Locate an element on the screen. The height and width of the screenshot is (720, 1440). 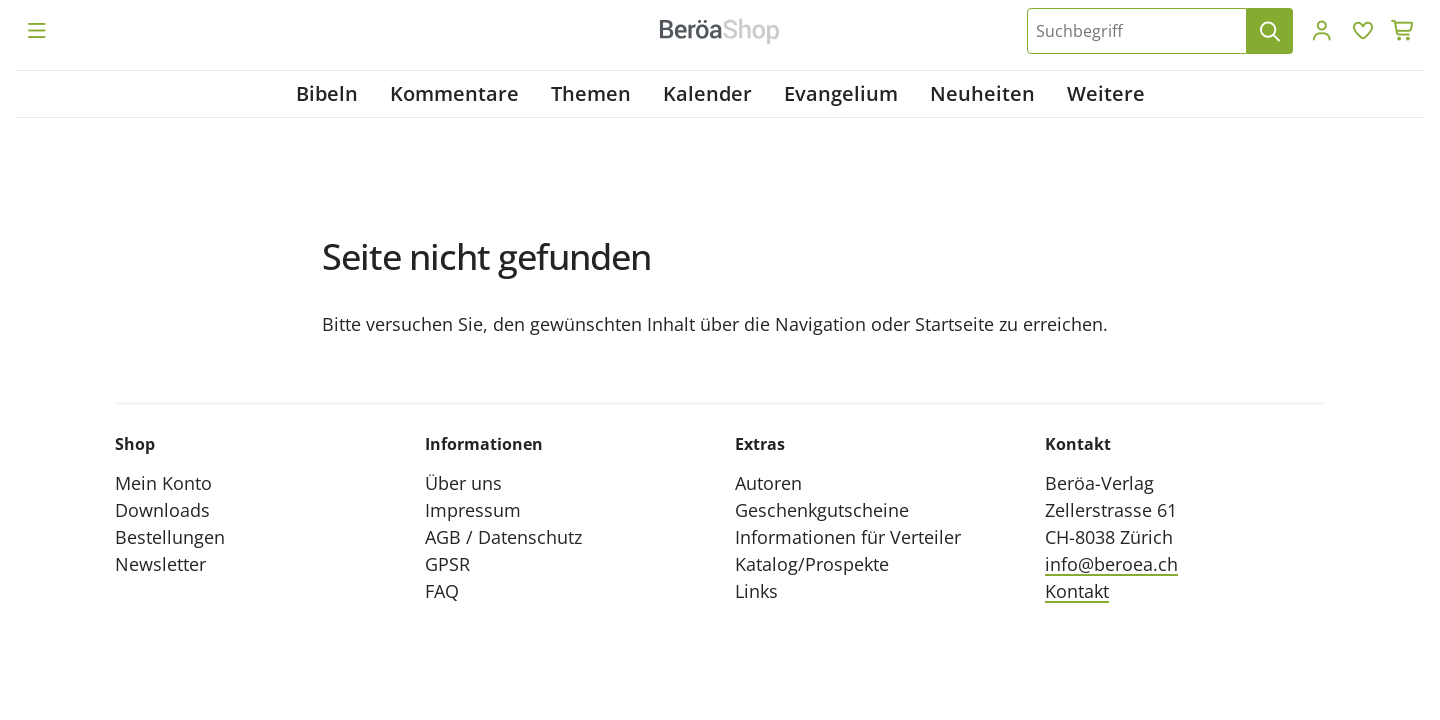
Evangelium is located at coordinates (841, 93).